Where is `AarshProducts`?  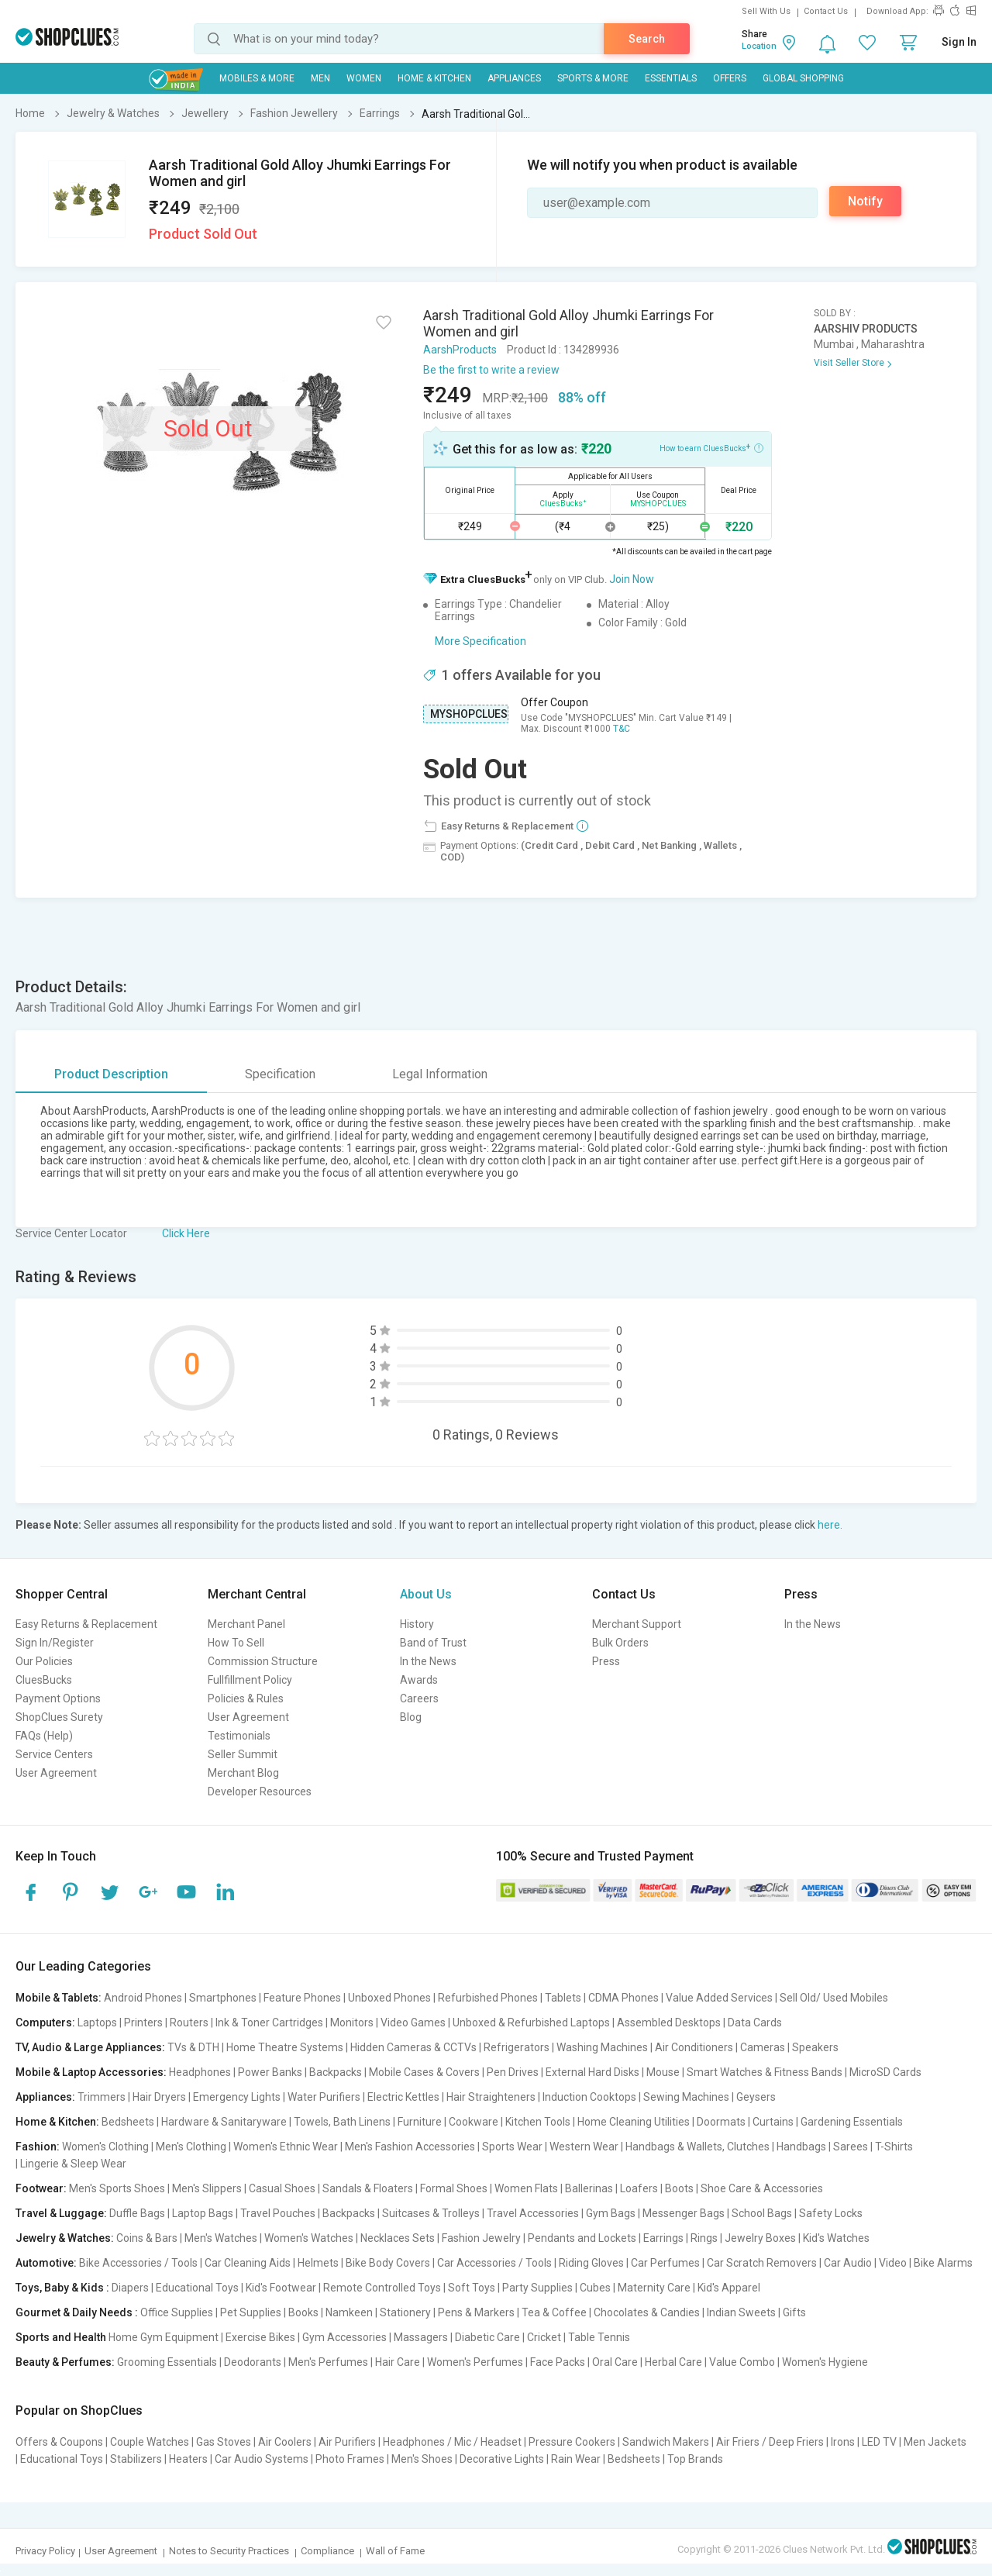
AarshProducts is located at coordinates (460, 349).